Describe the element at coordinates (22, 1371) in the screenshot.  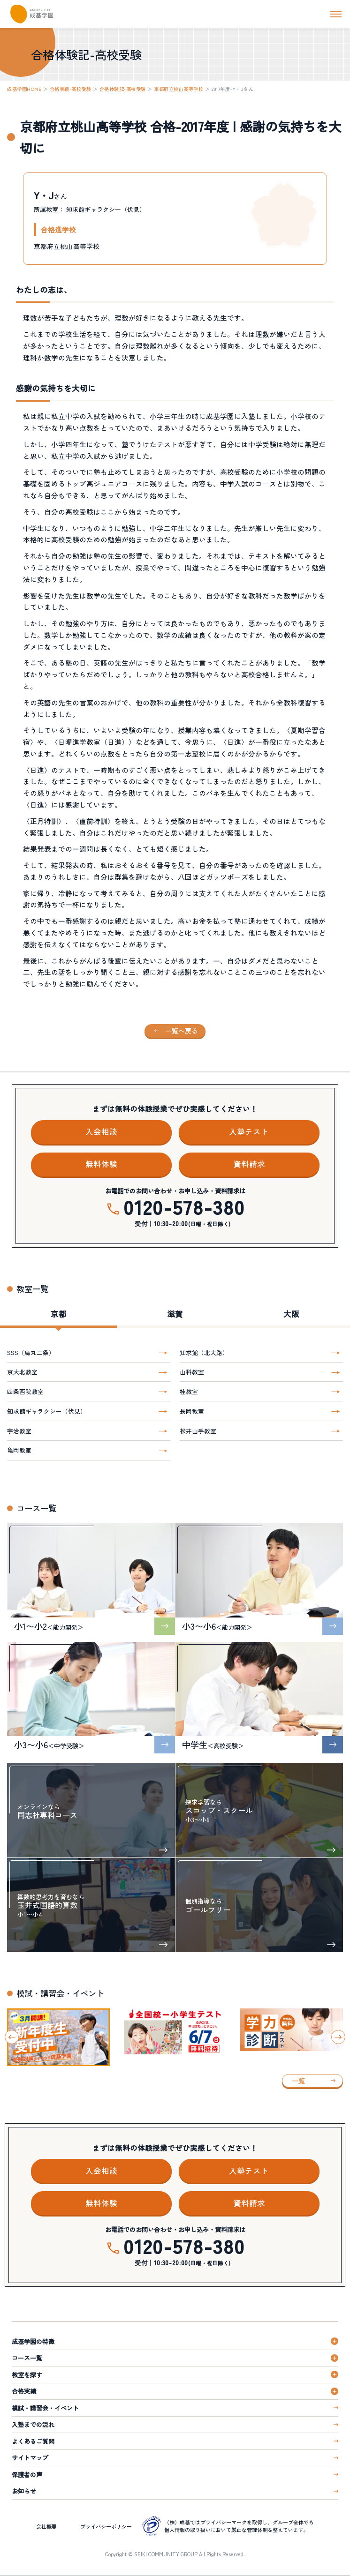
I see `京大北教室` at that location.